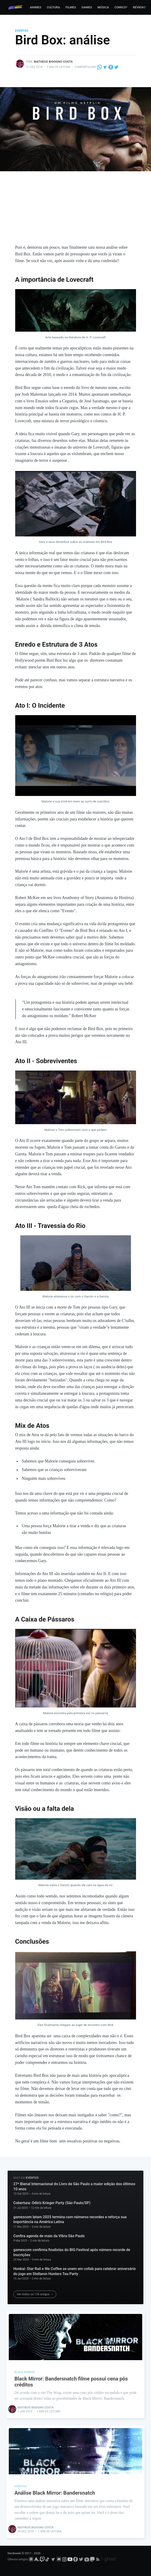 The height and width of the screenshot is (2576, 151). I want to click on Filmes, so click(70, 7).